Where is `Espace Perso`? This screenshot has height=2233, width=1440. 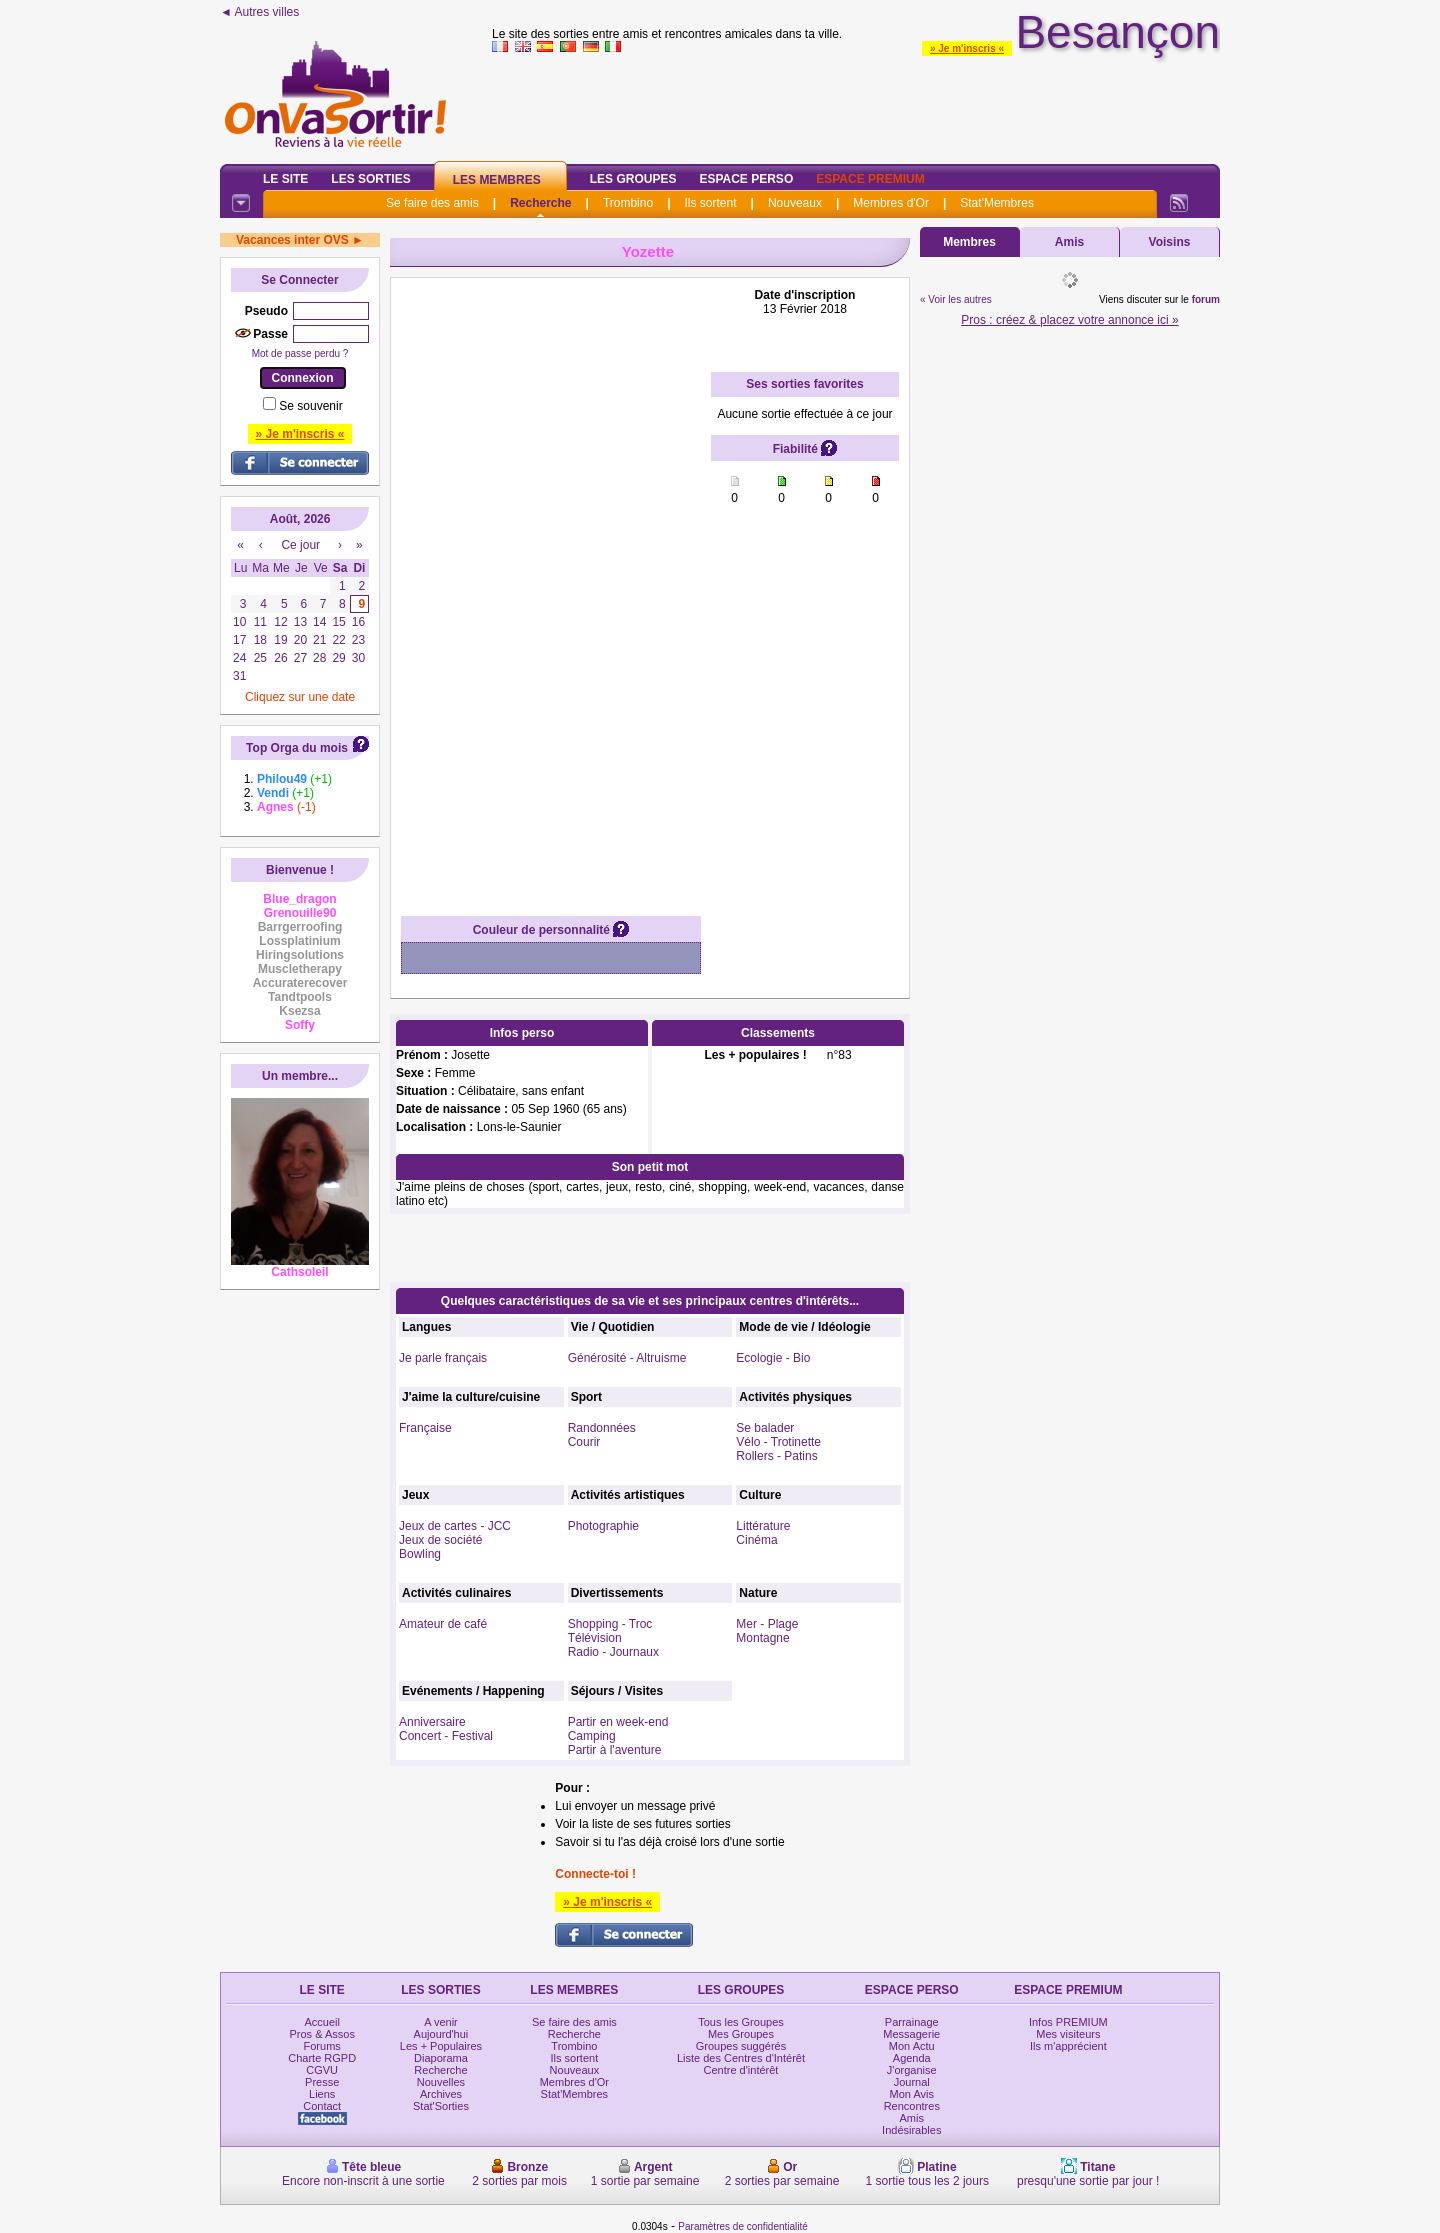 Espace Perso is located at coordinates (746, 179).